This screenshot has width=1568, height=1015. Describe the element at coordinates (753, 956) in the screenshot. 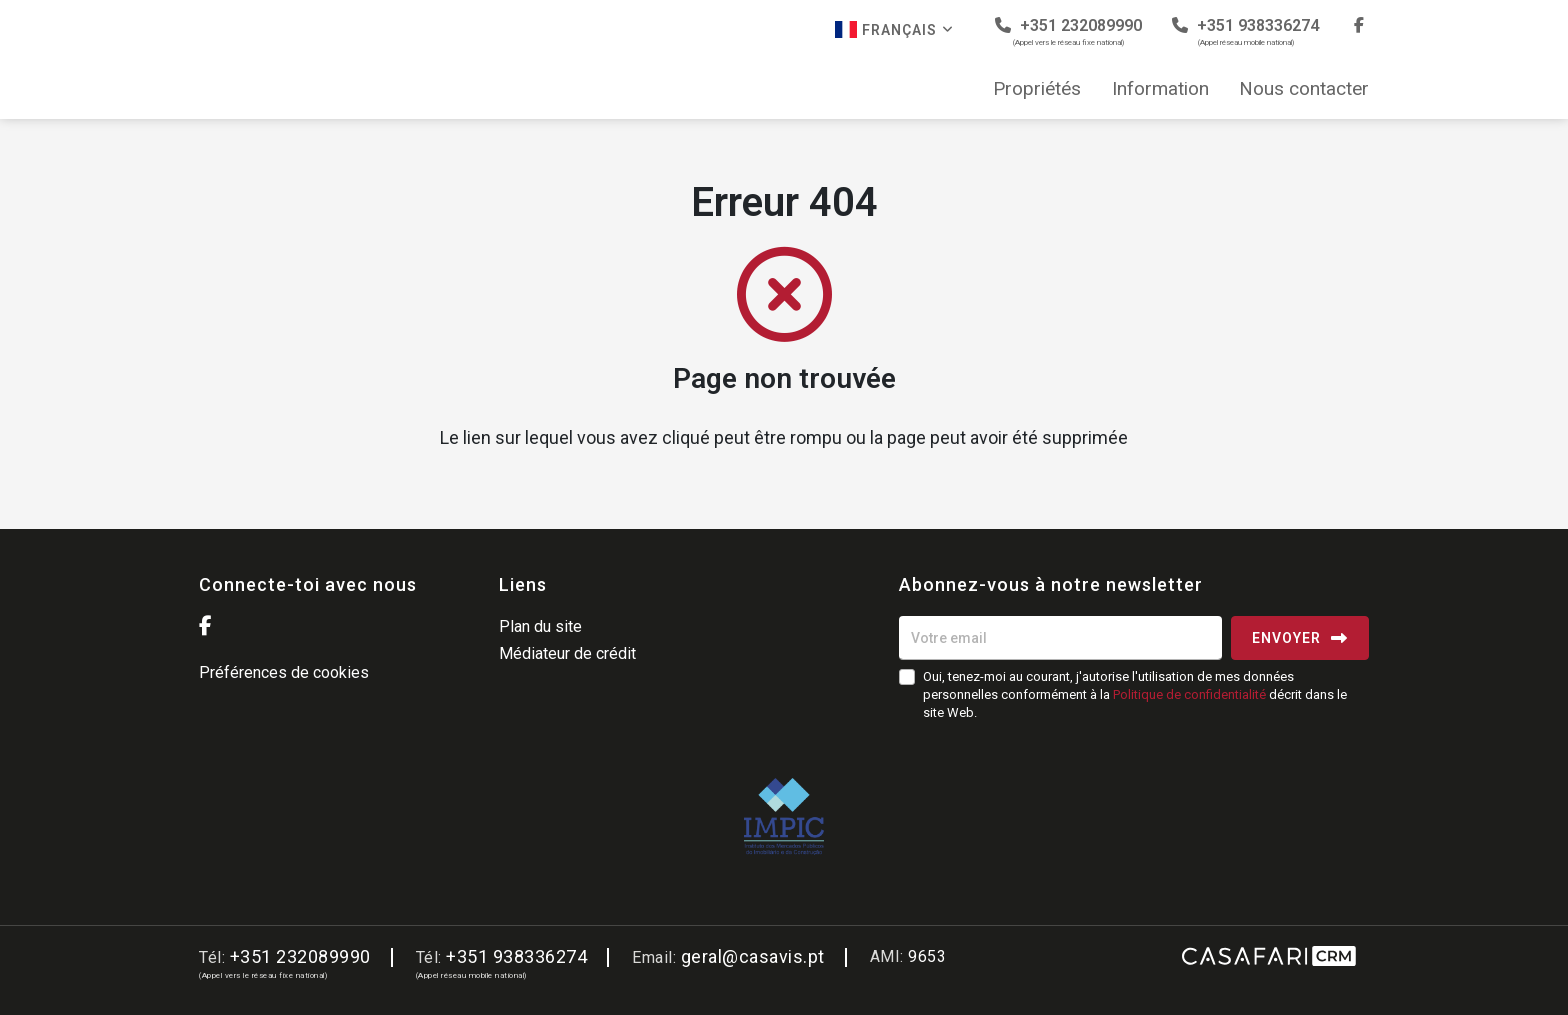

I see `geral@casavis.pt` at that location.